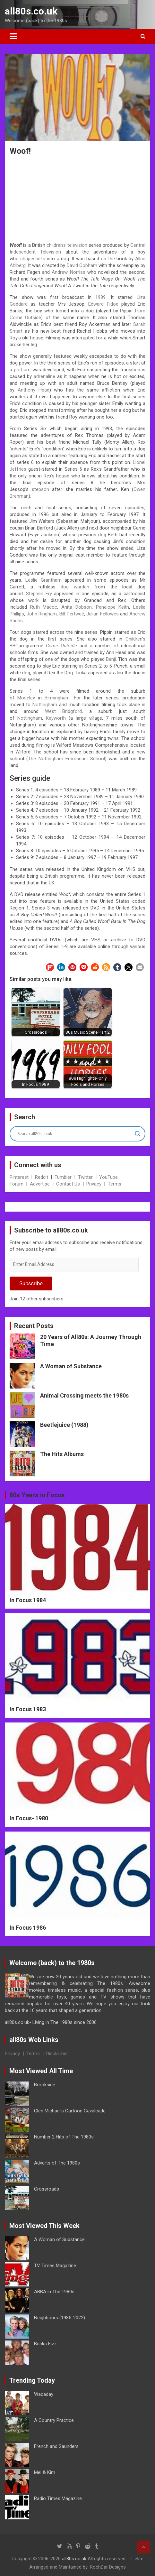 Image resolution: width=155 pixels, height=2576 pixels. I want to click on The Hits Albums, so click(62, 1454).